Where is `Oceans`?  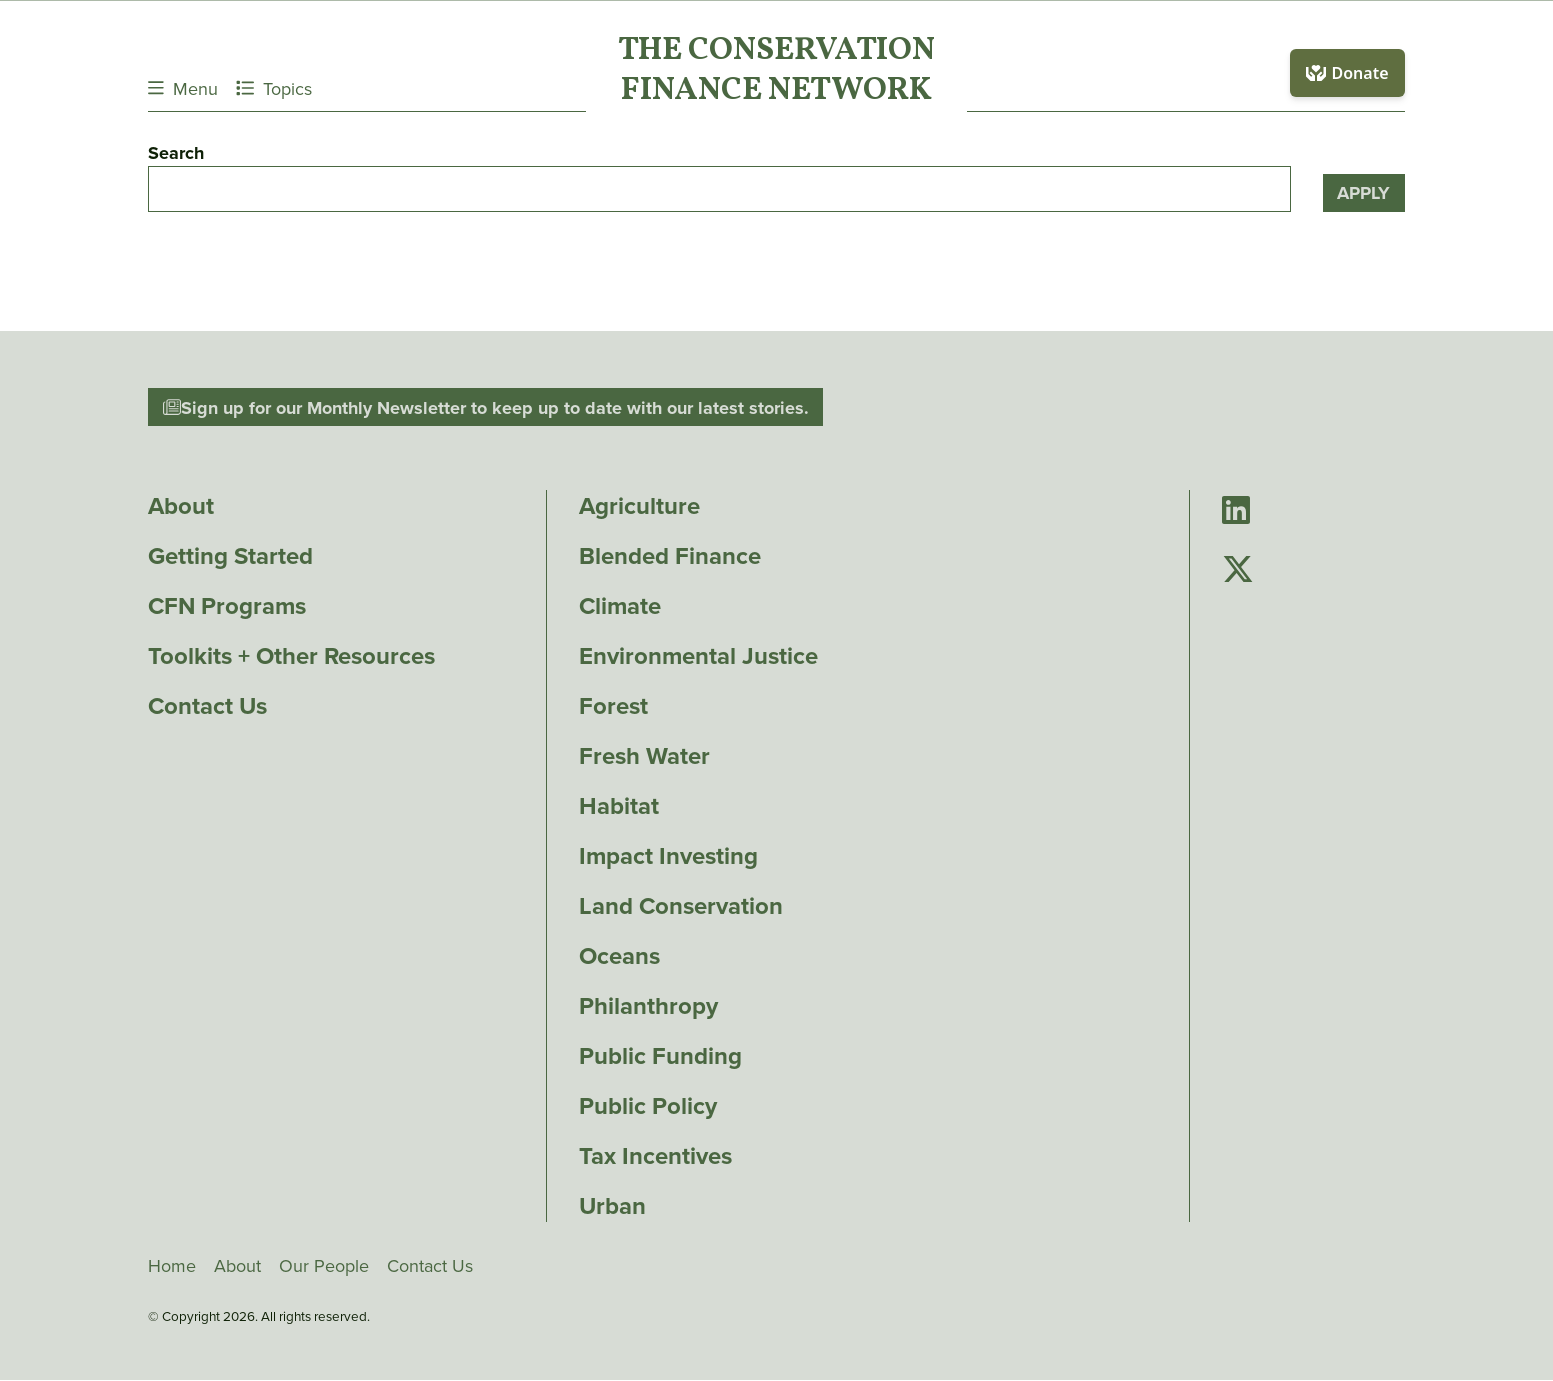
Oceans is located at coordinates (619, 956).